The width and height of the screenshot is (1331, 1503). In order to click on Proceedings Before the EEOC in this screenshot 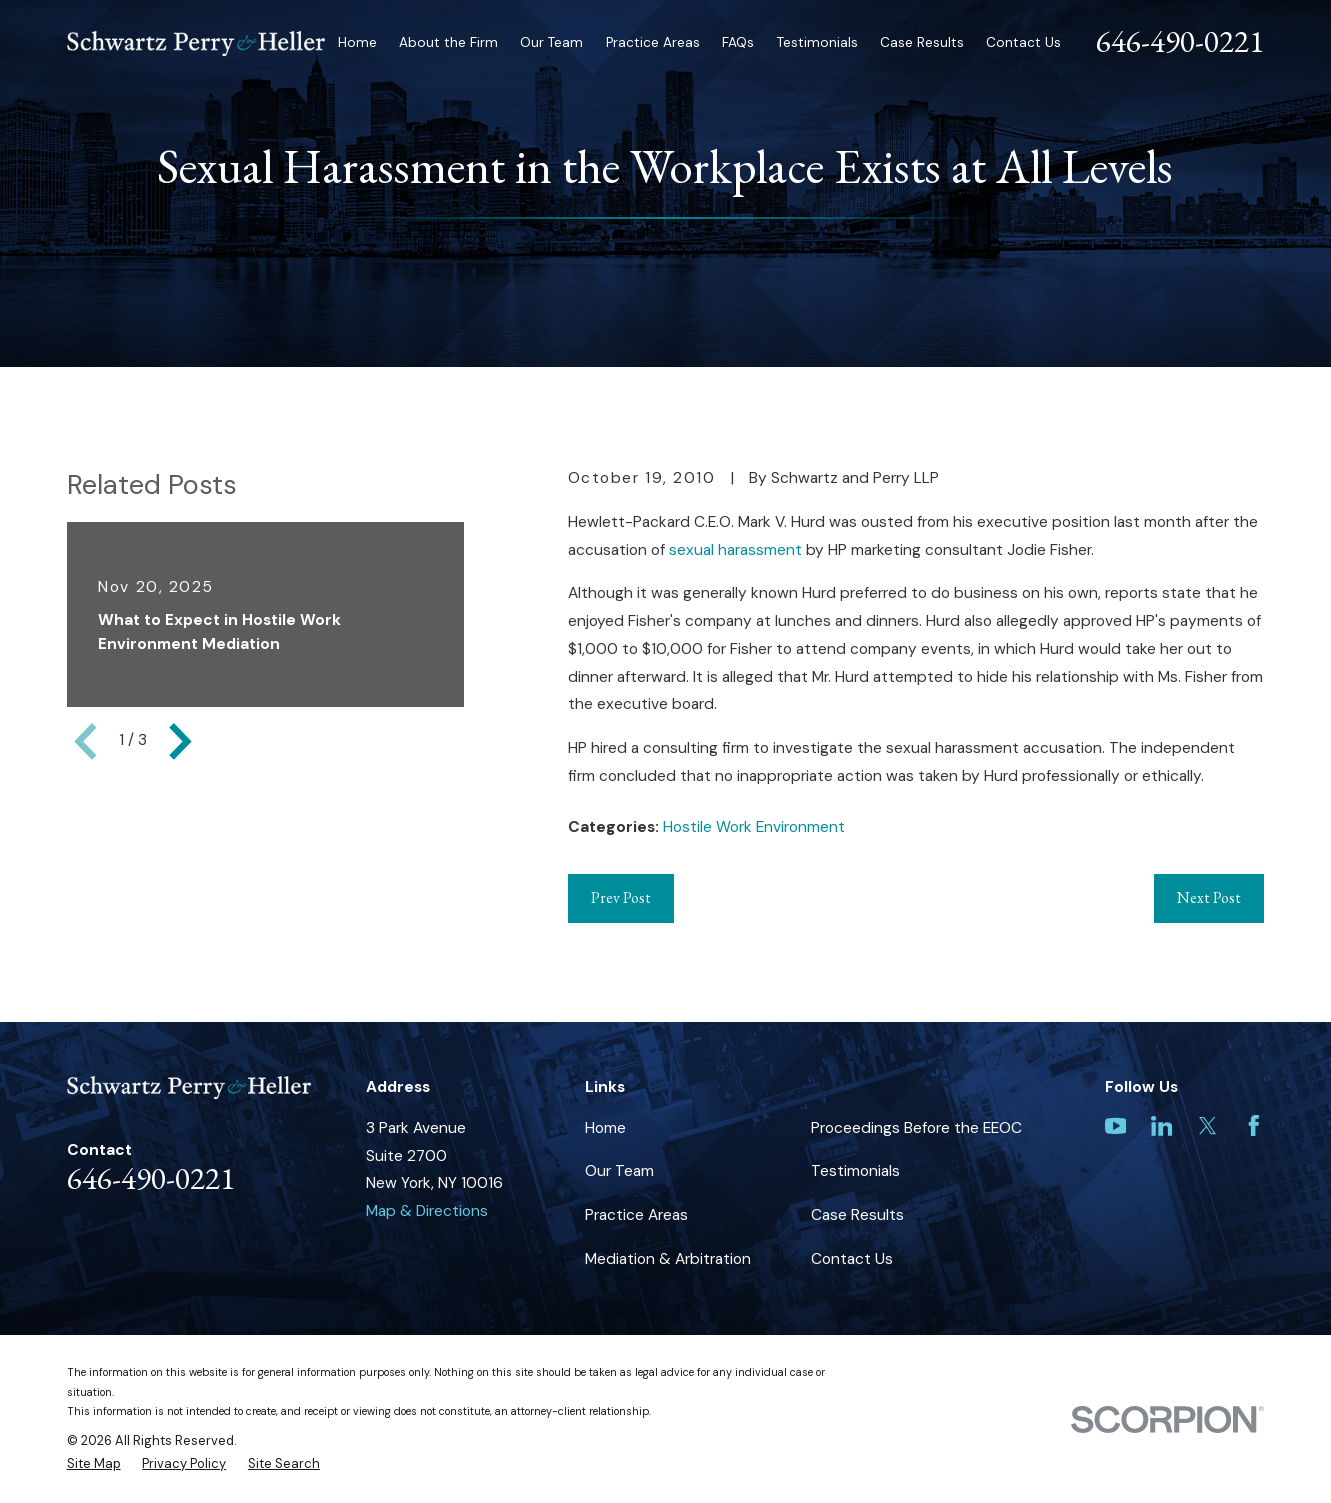, I will do `click(916, 1128)`.